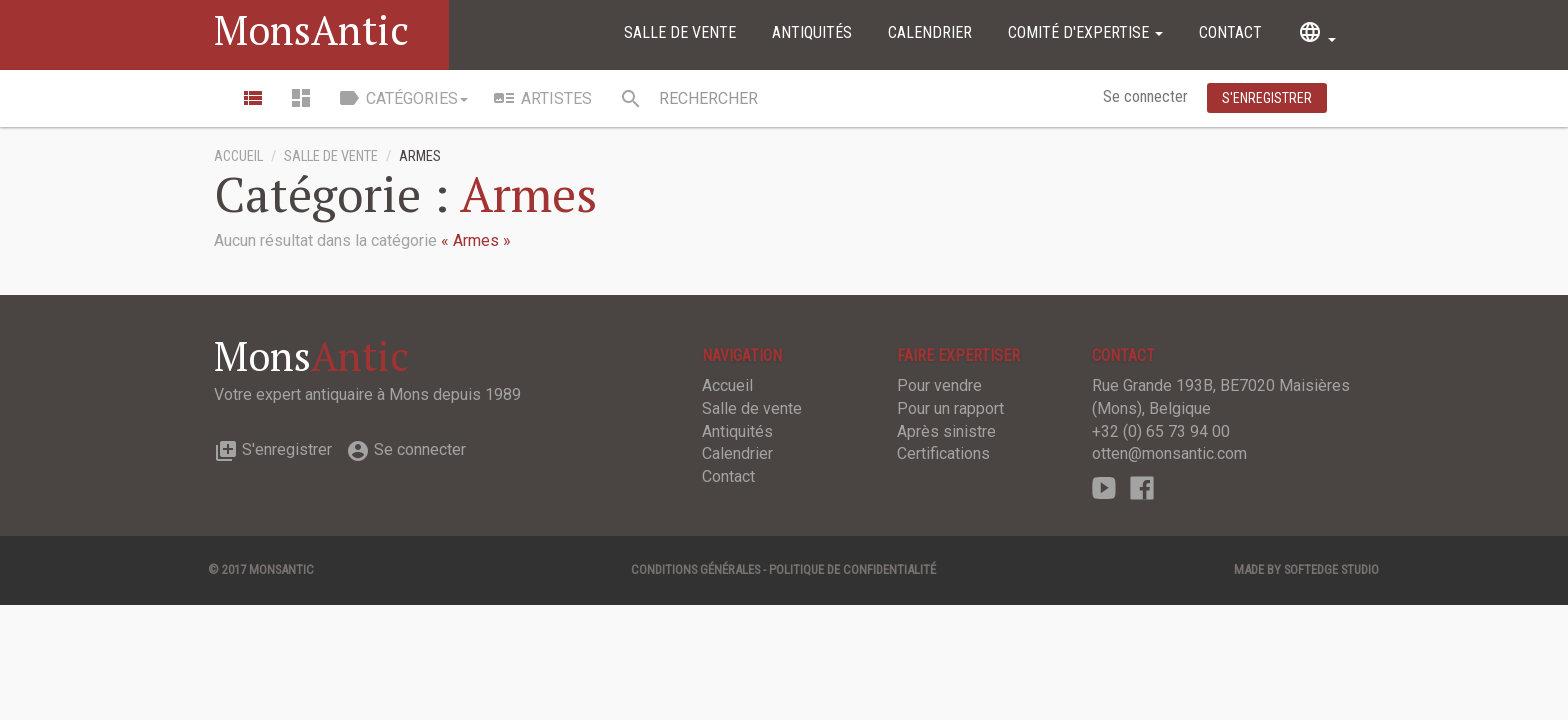 The width and height of the screenshot is (1568, 720). What do you see at coordinates (946, 431) in the screenshot?
I see `Après sinistre` at bounding box center [946, 431].